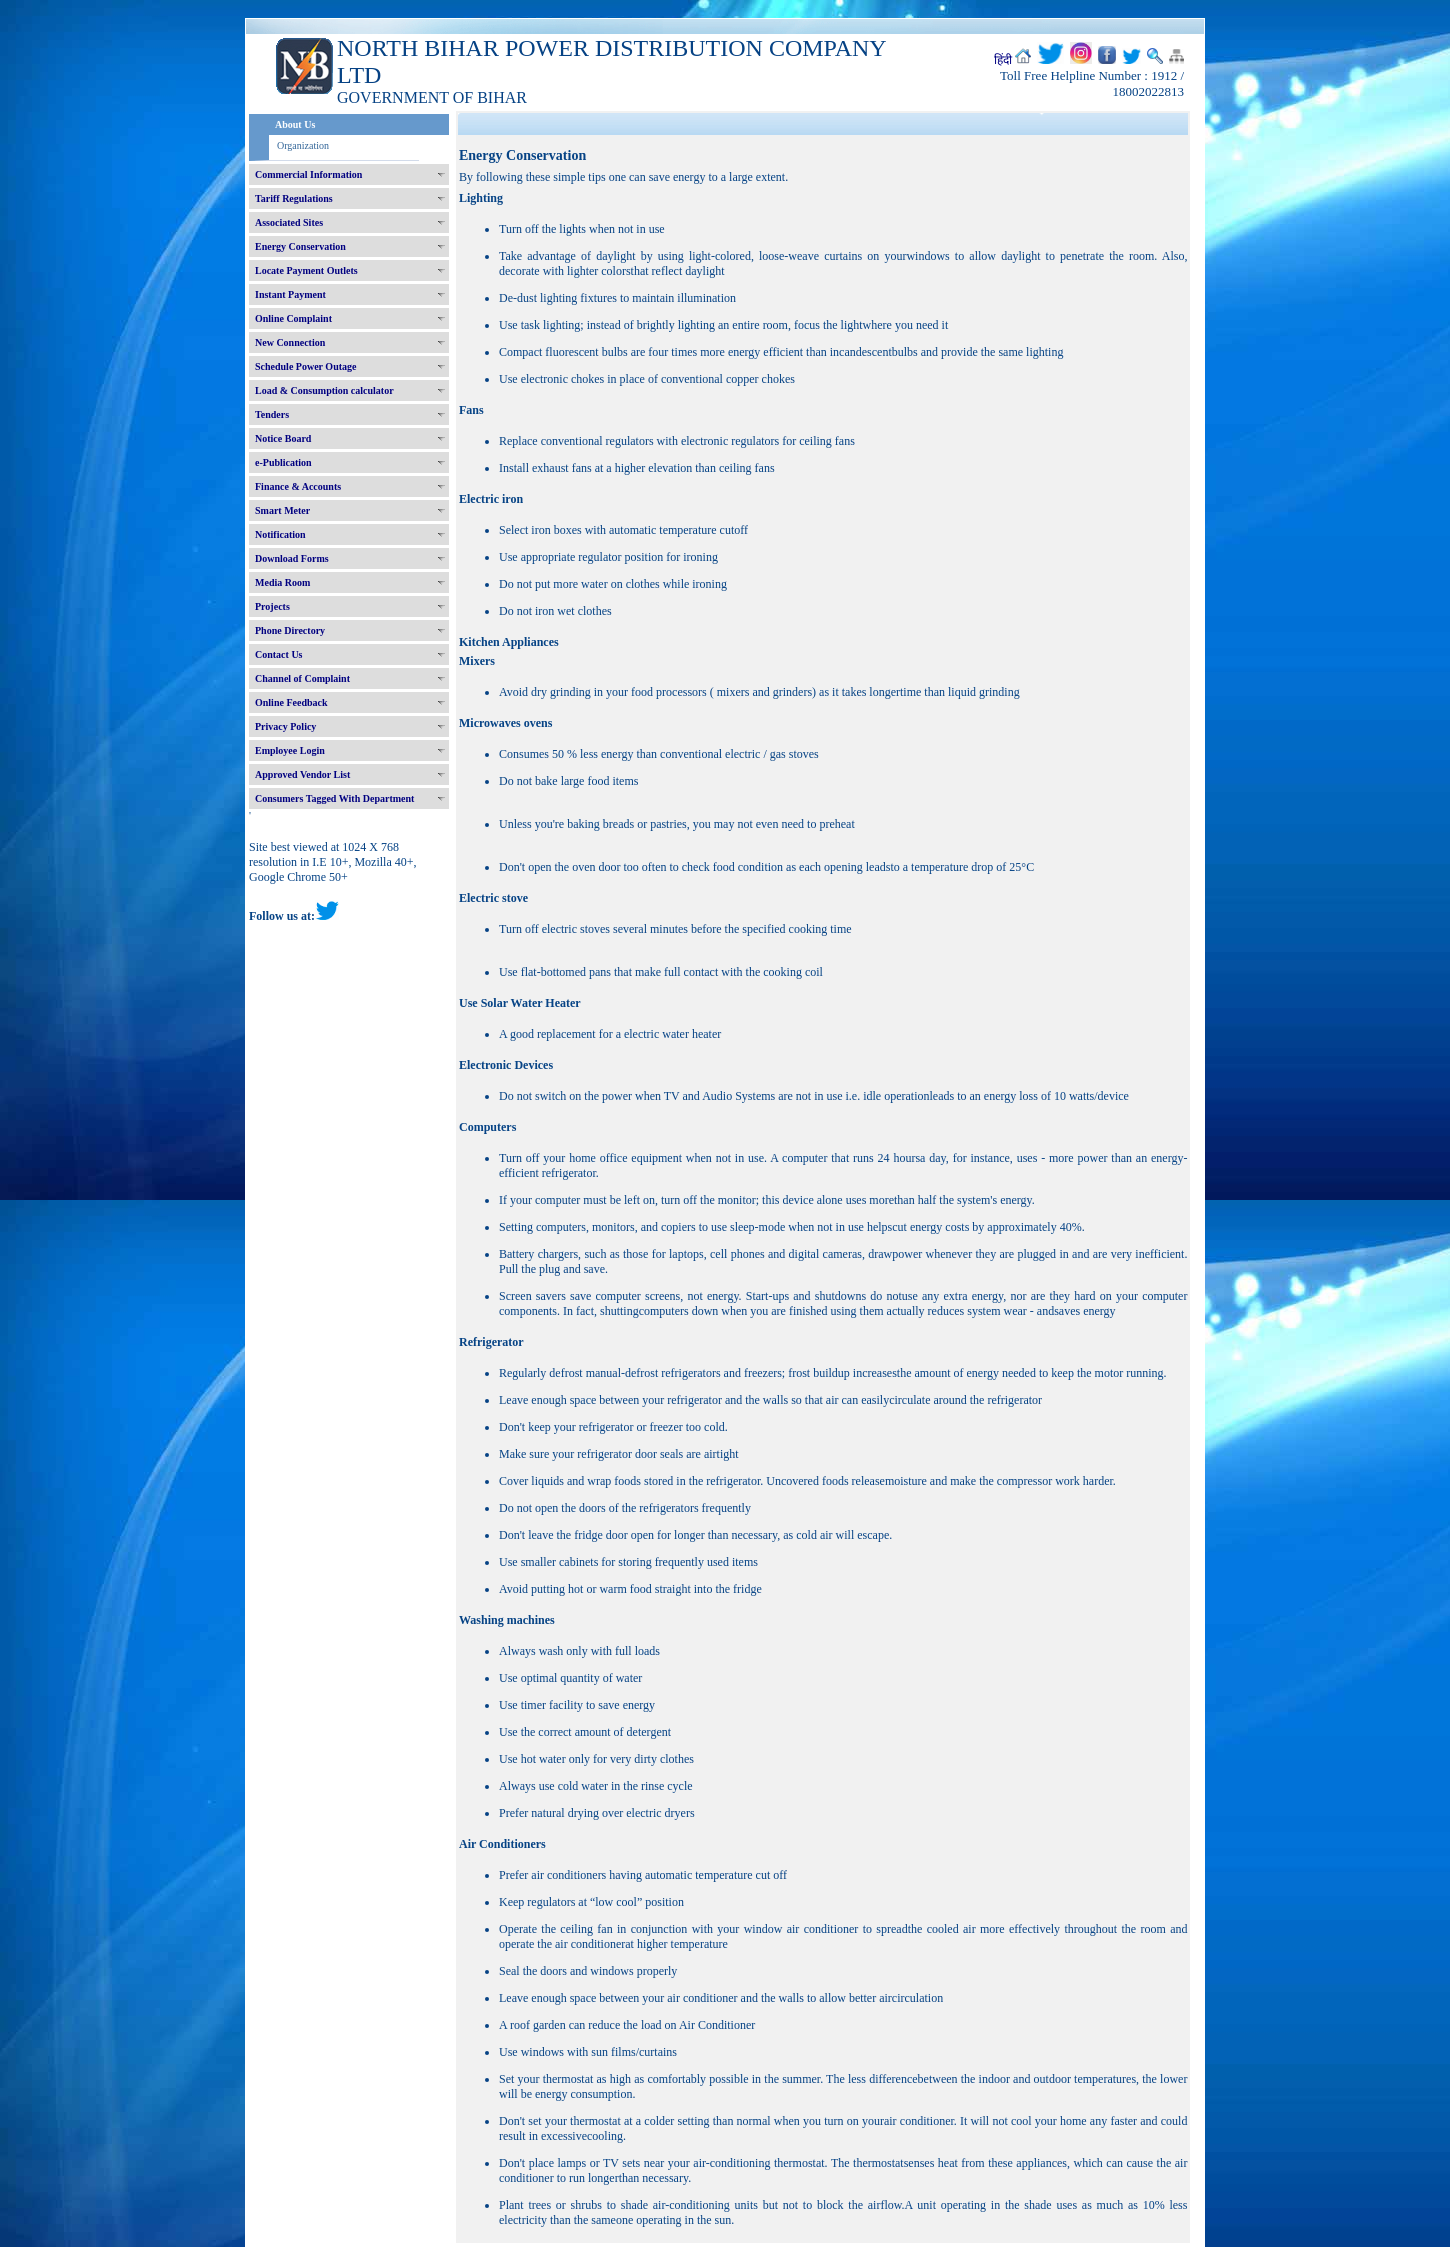  What do you see at coordinates (290, 750) in the screenshot?
I see `Employee Login` at bounding box center [290, 750].